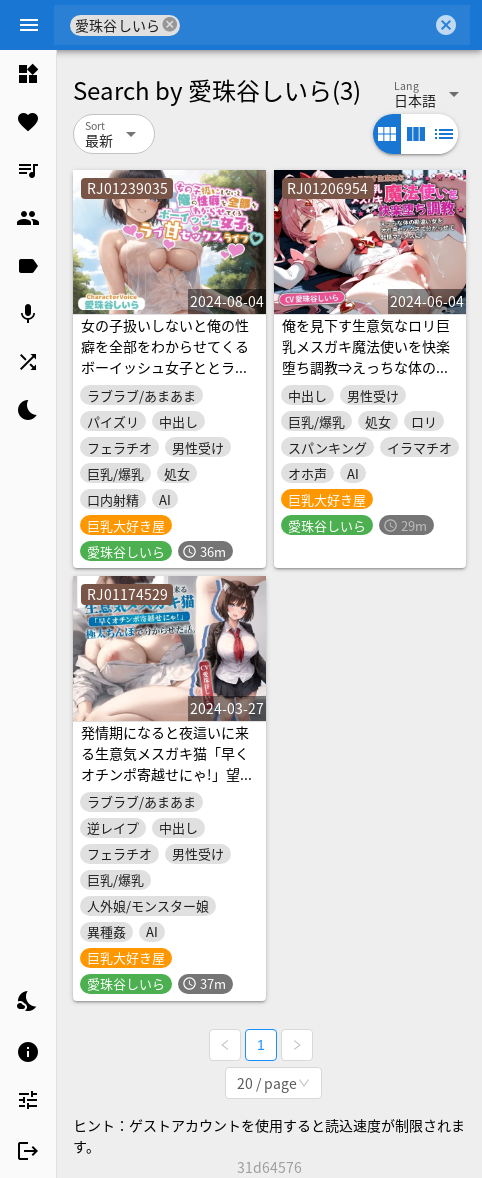  I want to click on 女の子扱いしないと俺の性癖を全部をわからせてくるボーイッシュ女子ととラブあま性活【巨乳/処女/抱き枕推奨】, so click(165, 367).